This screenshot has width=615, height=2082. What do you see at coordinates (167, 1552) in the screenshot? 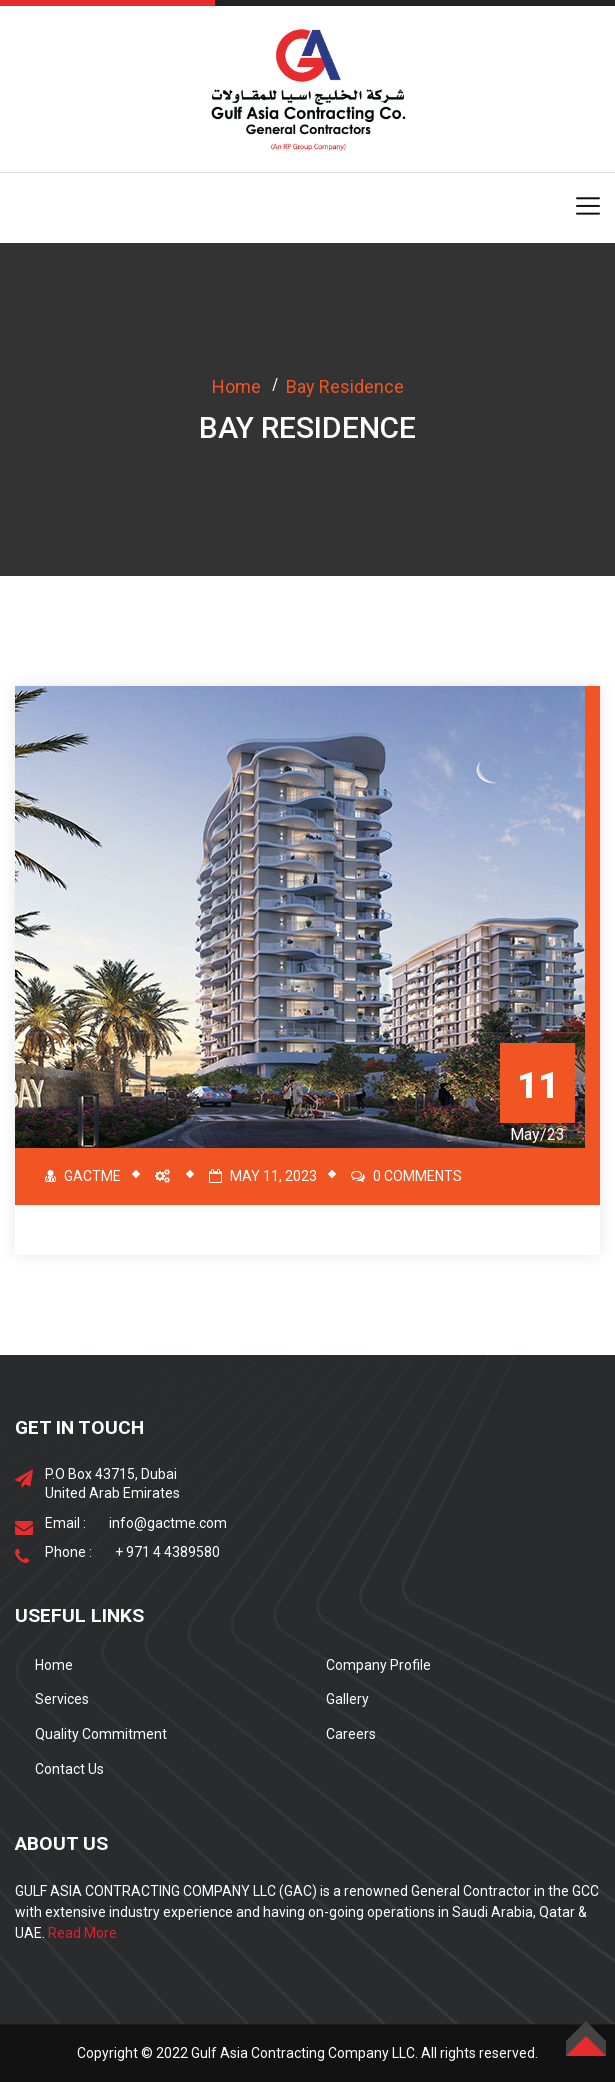
I see `+ 971 4 4389580` at bounding box center [167, 1552].